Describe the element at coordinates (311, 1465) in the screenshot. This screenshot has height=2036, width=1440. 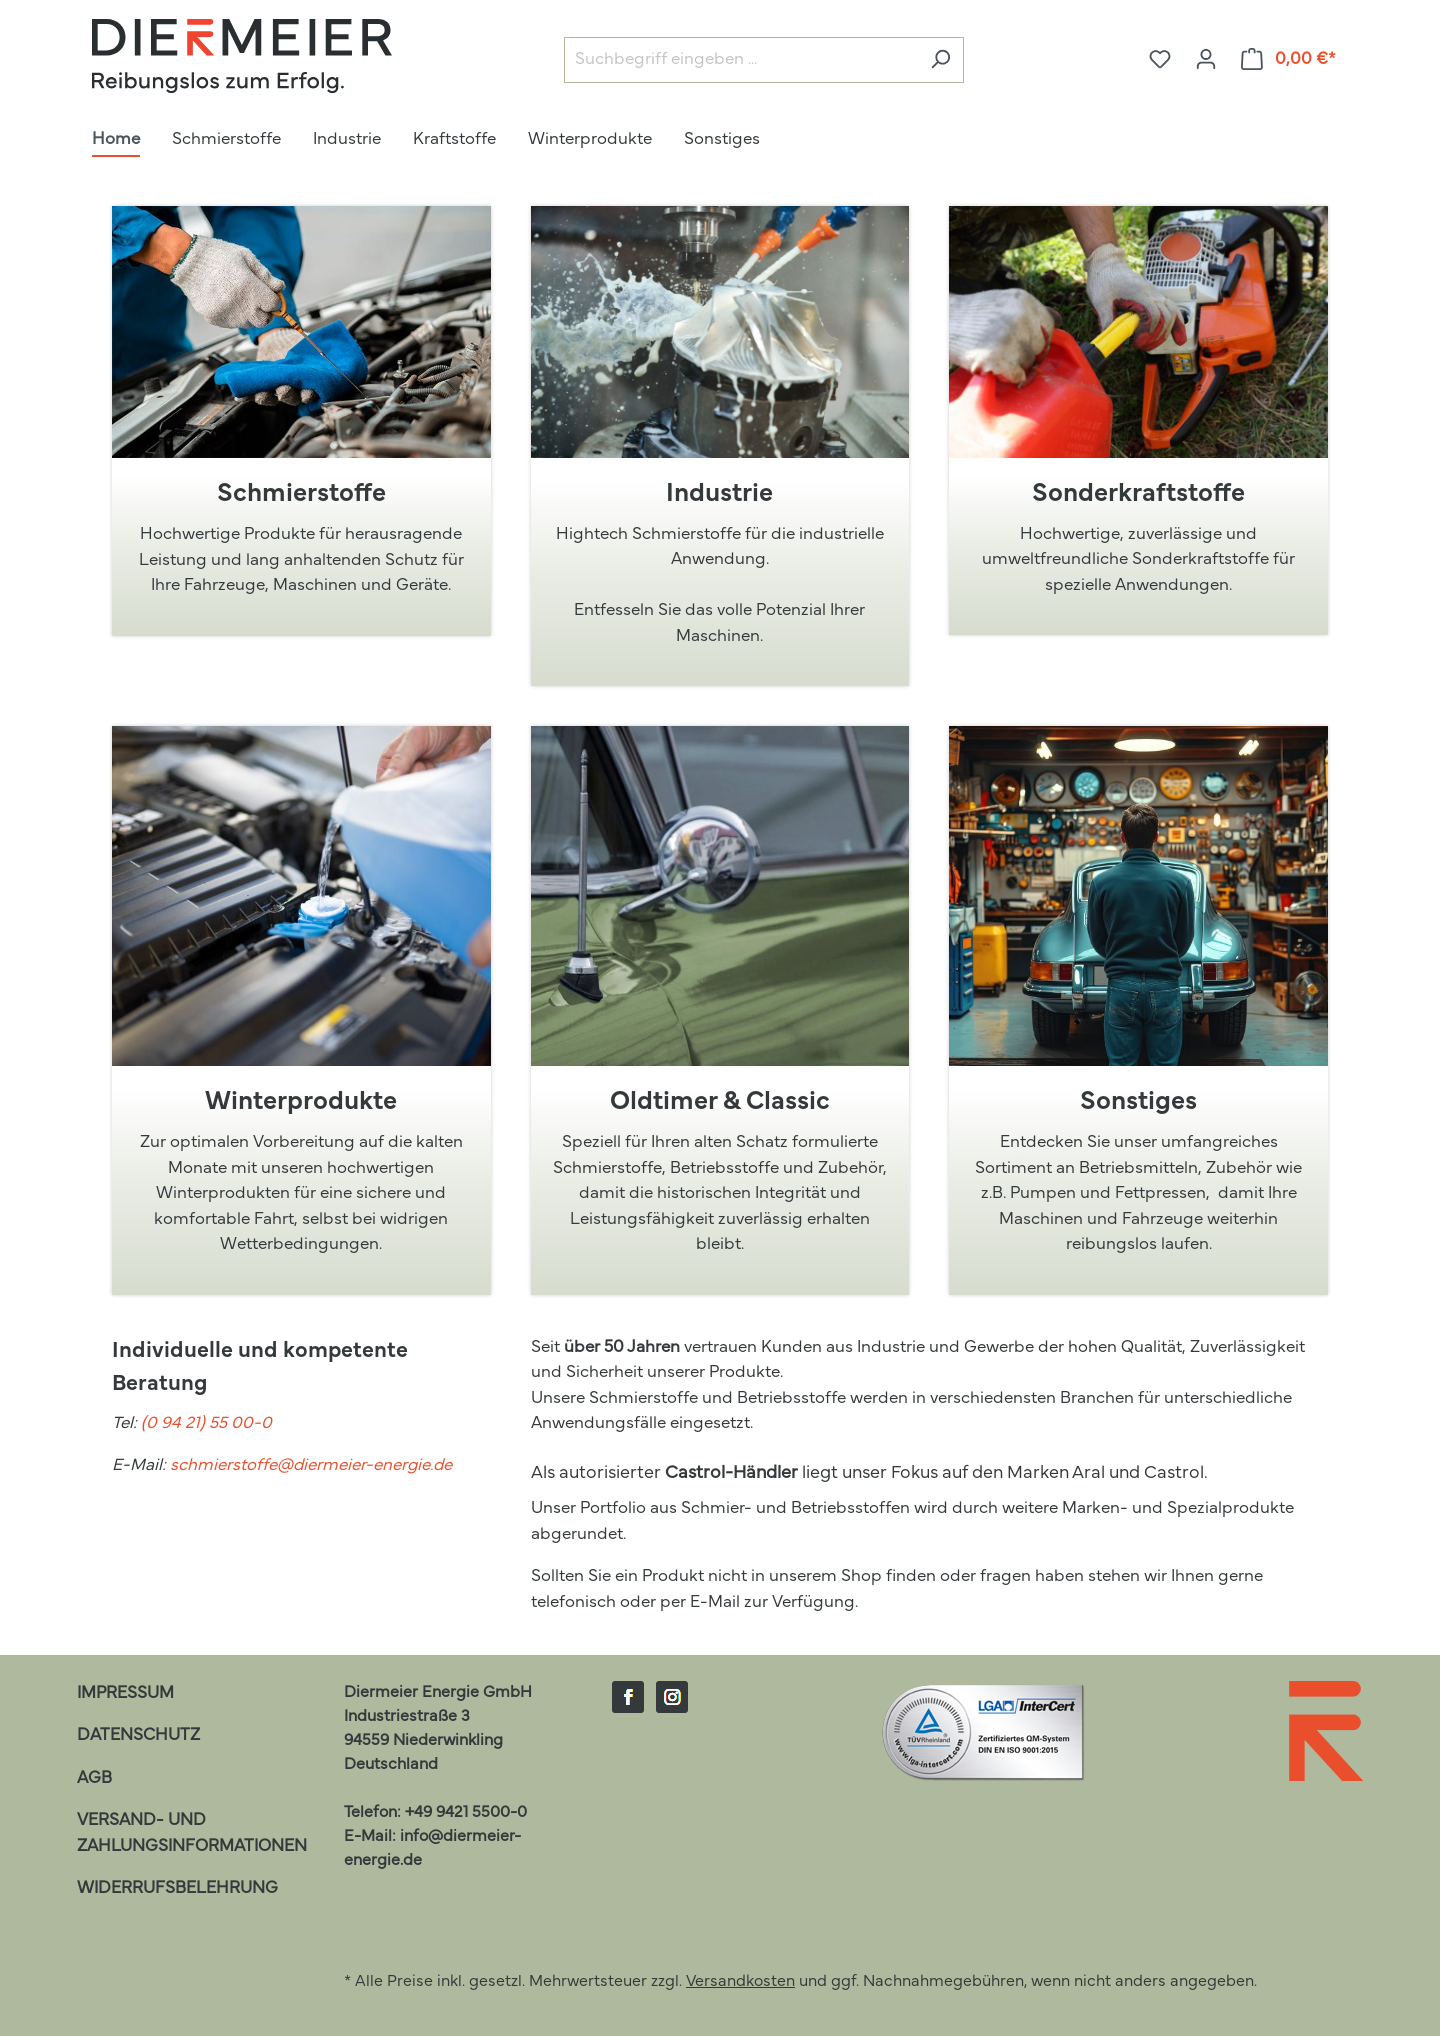
I see `schmierstoffe@diermeier-energie.de` at that location.